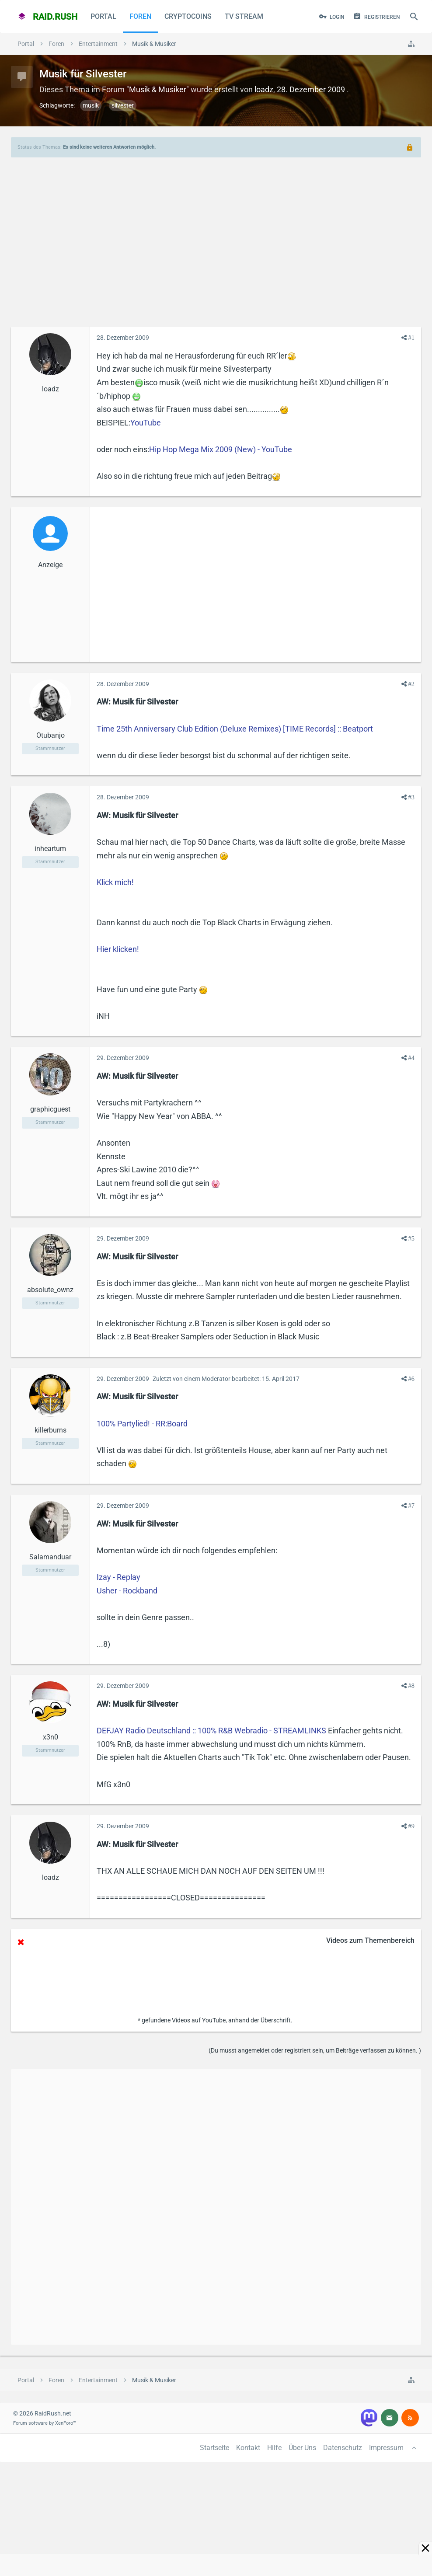 This screenshot has width=432, height=2576. What do you see at coordinates (235, 728) in the screenshot?
I see `Time 25th Anniversary Club Edition (Deluxe Remixes) [TIME Records] :: Beatport` at bounding box center [235, 728].